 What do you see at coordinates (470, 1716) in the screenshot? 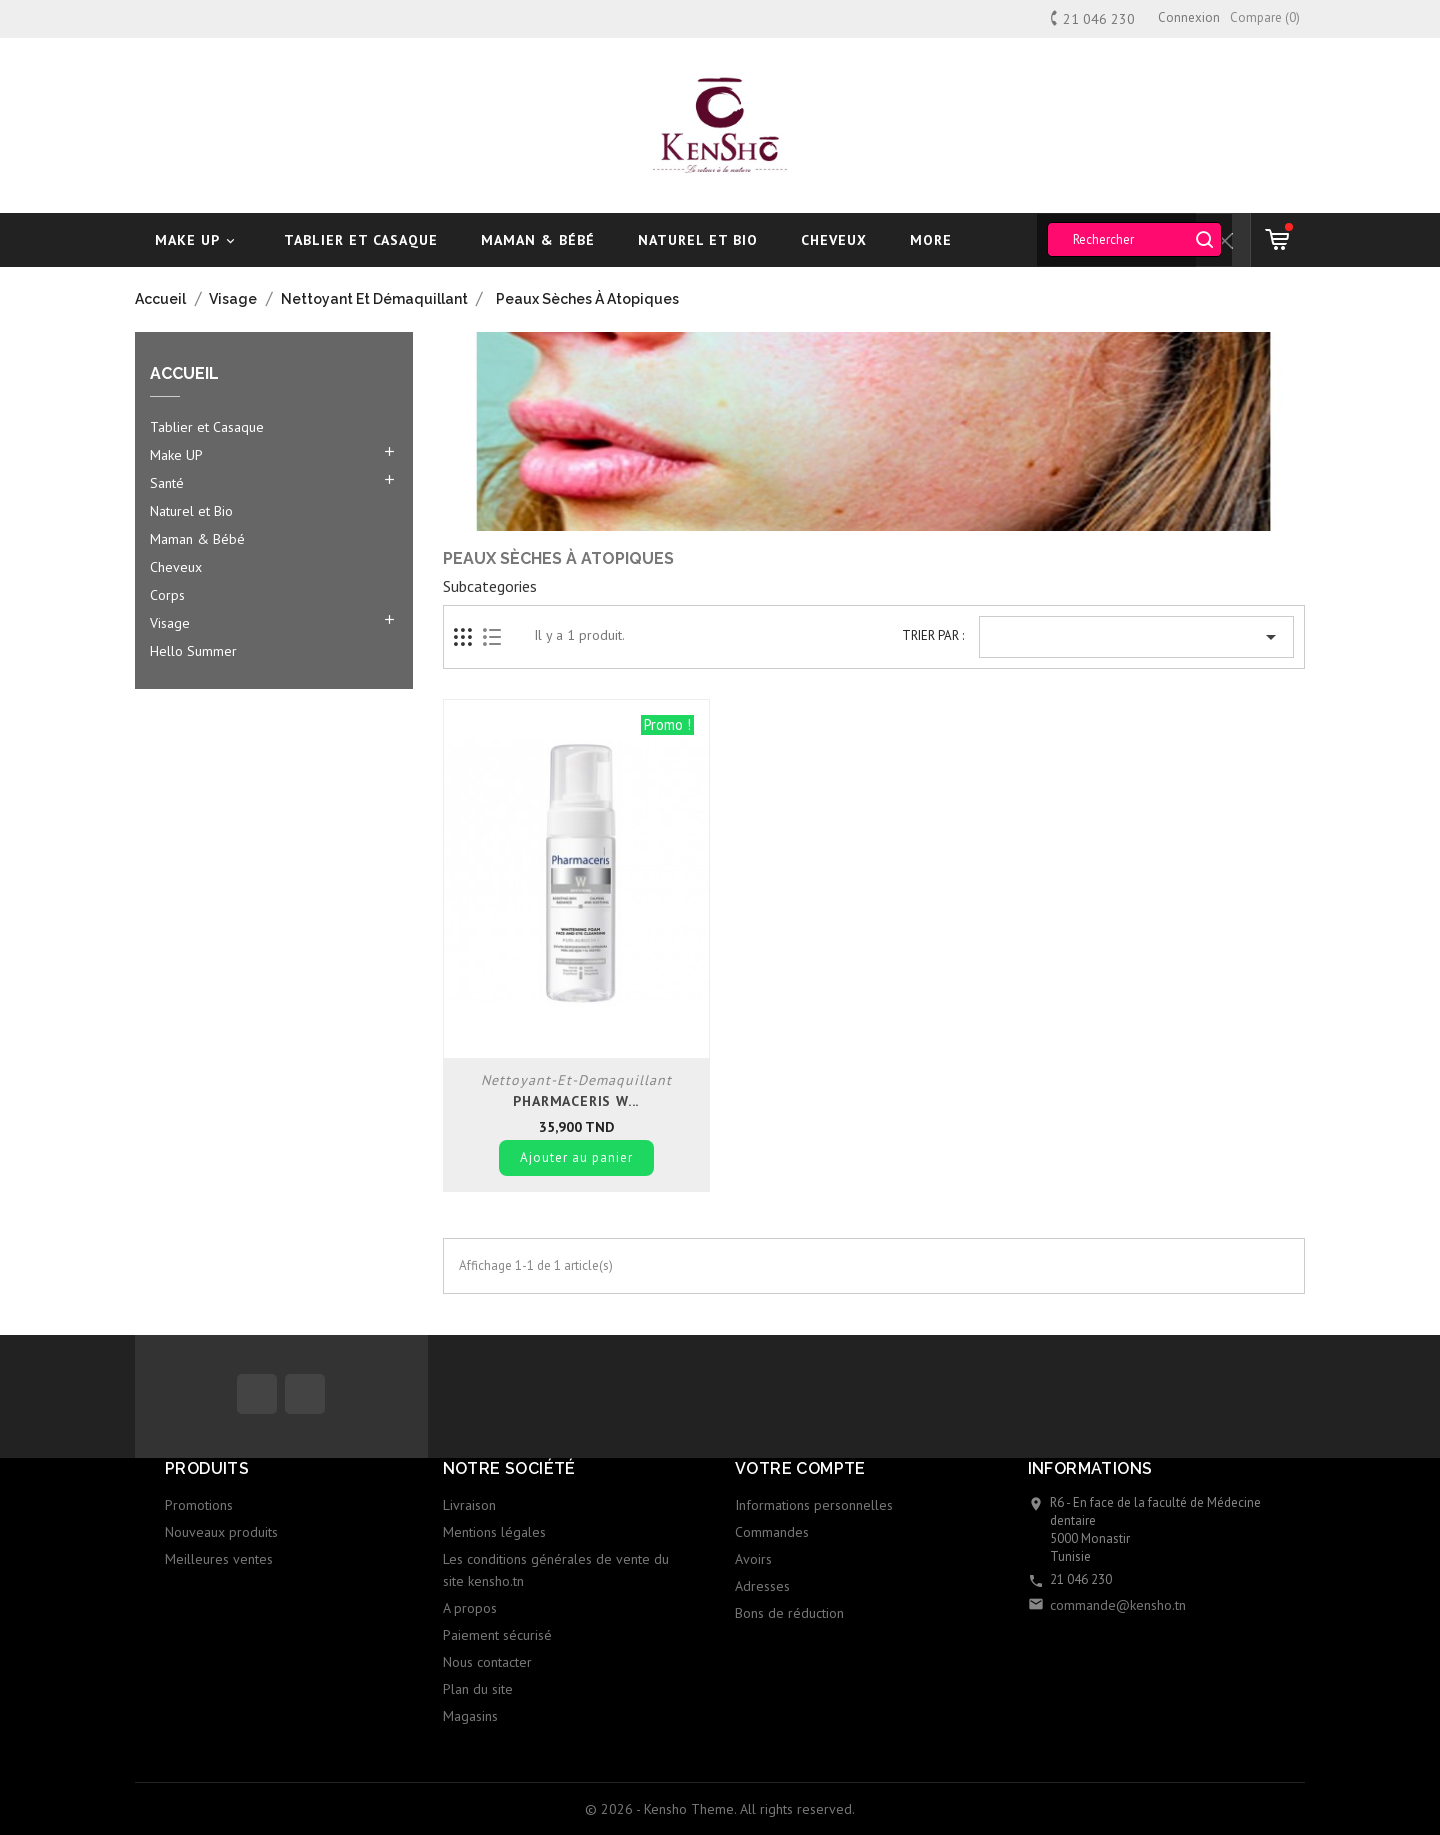
I see `Magasins` at bounding box center [470, 1716].